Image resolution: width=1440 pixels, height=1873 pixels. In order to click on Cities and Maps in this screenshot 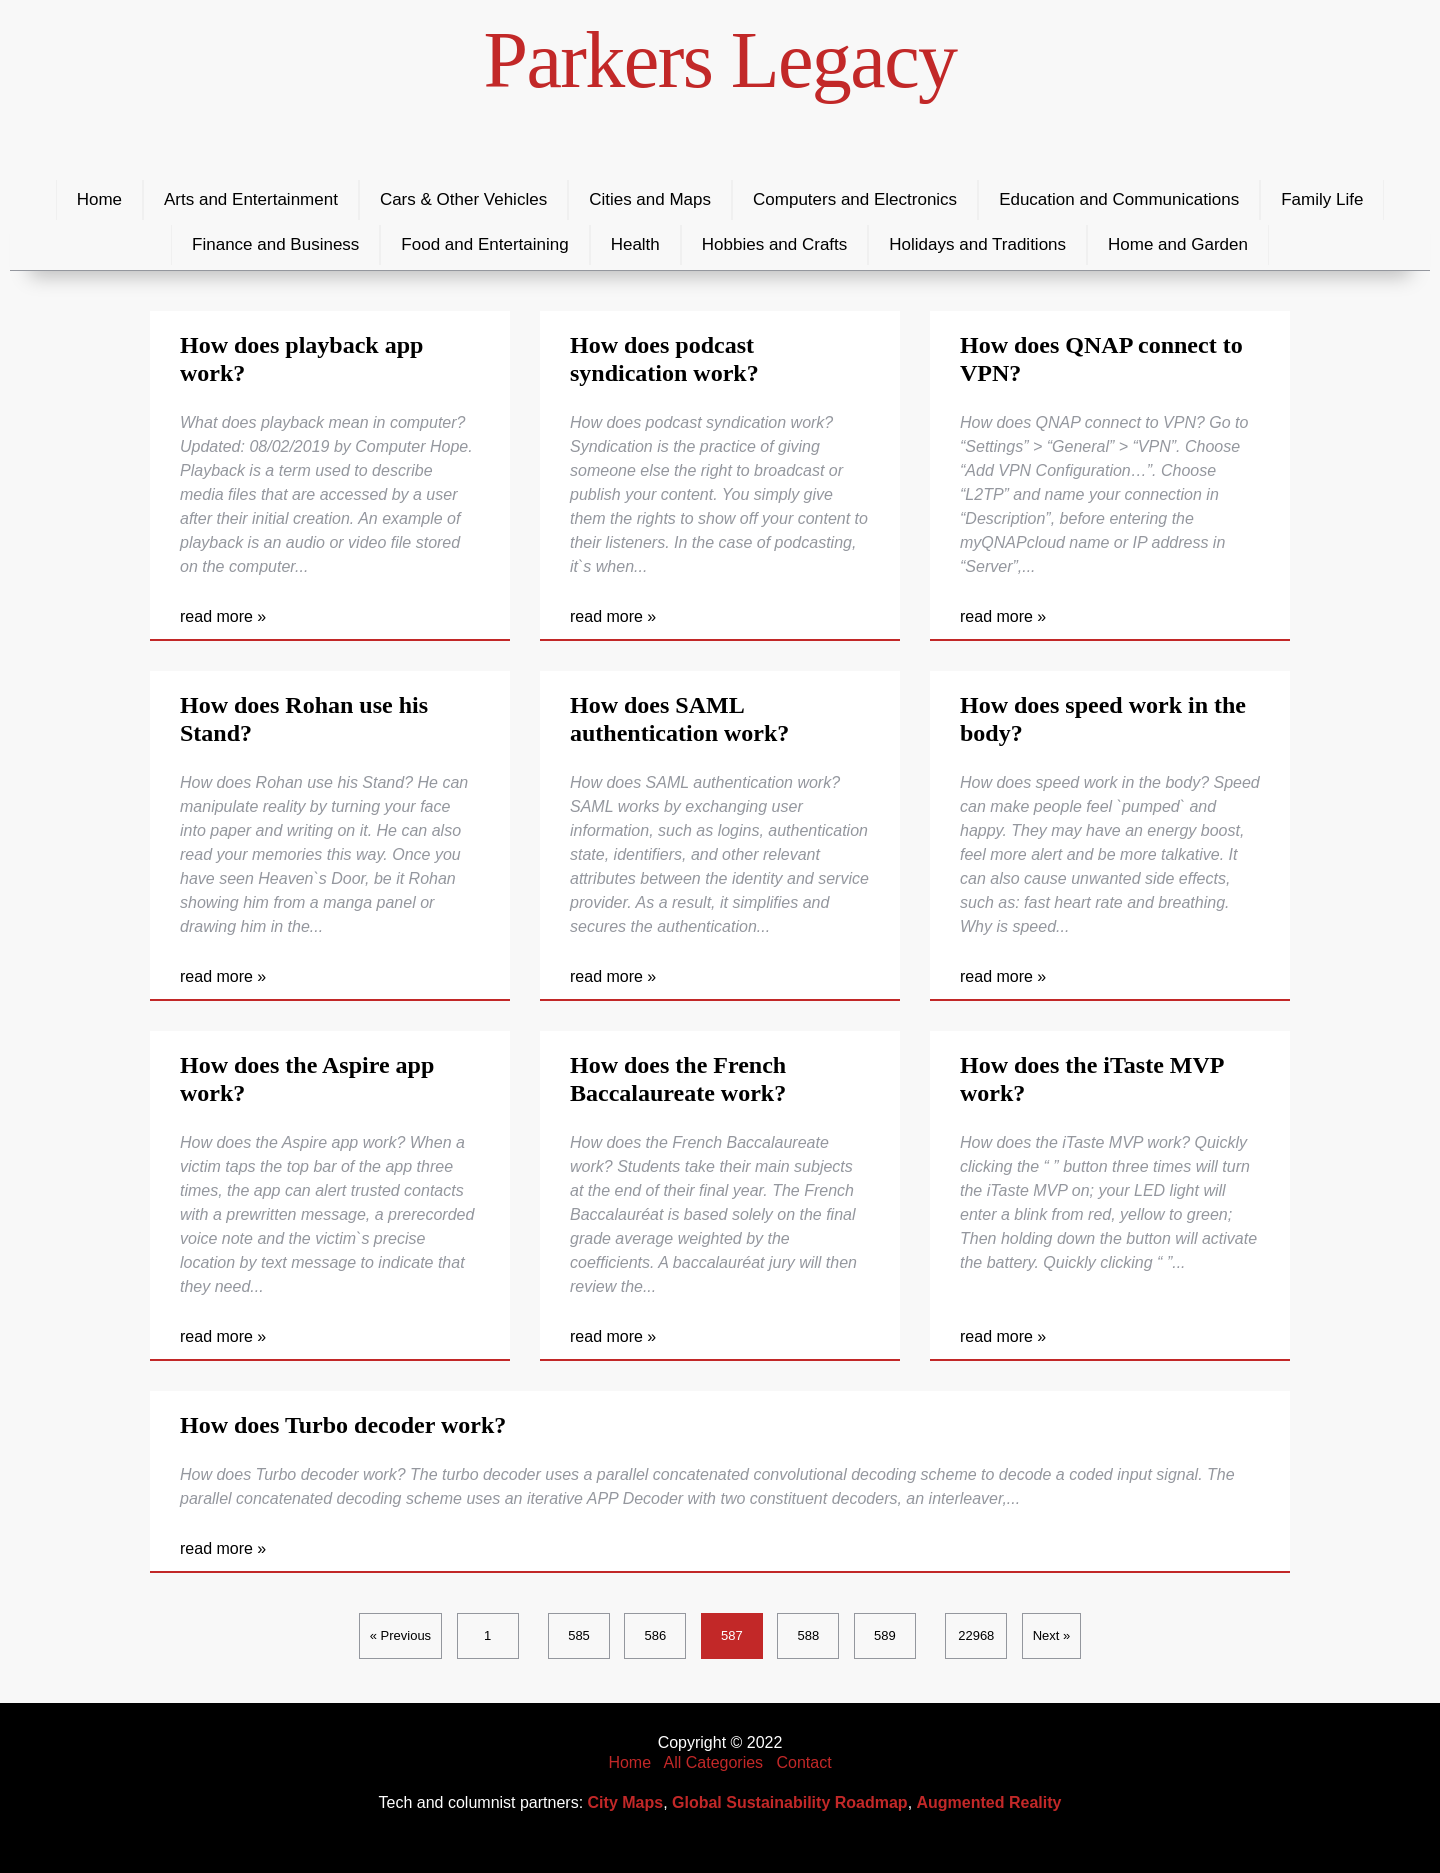, I will do `click(650, 199)`.